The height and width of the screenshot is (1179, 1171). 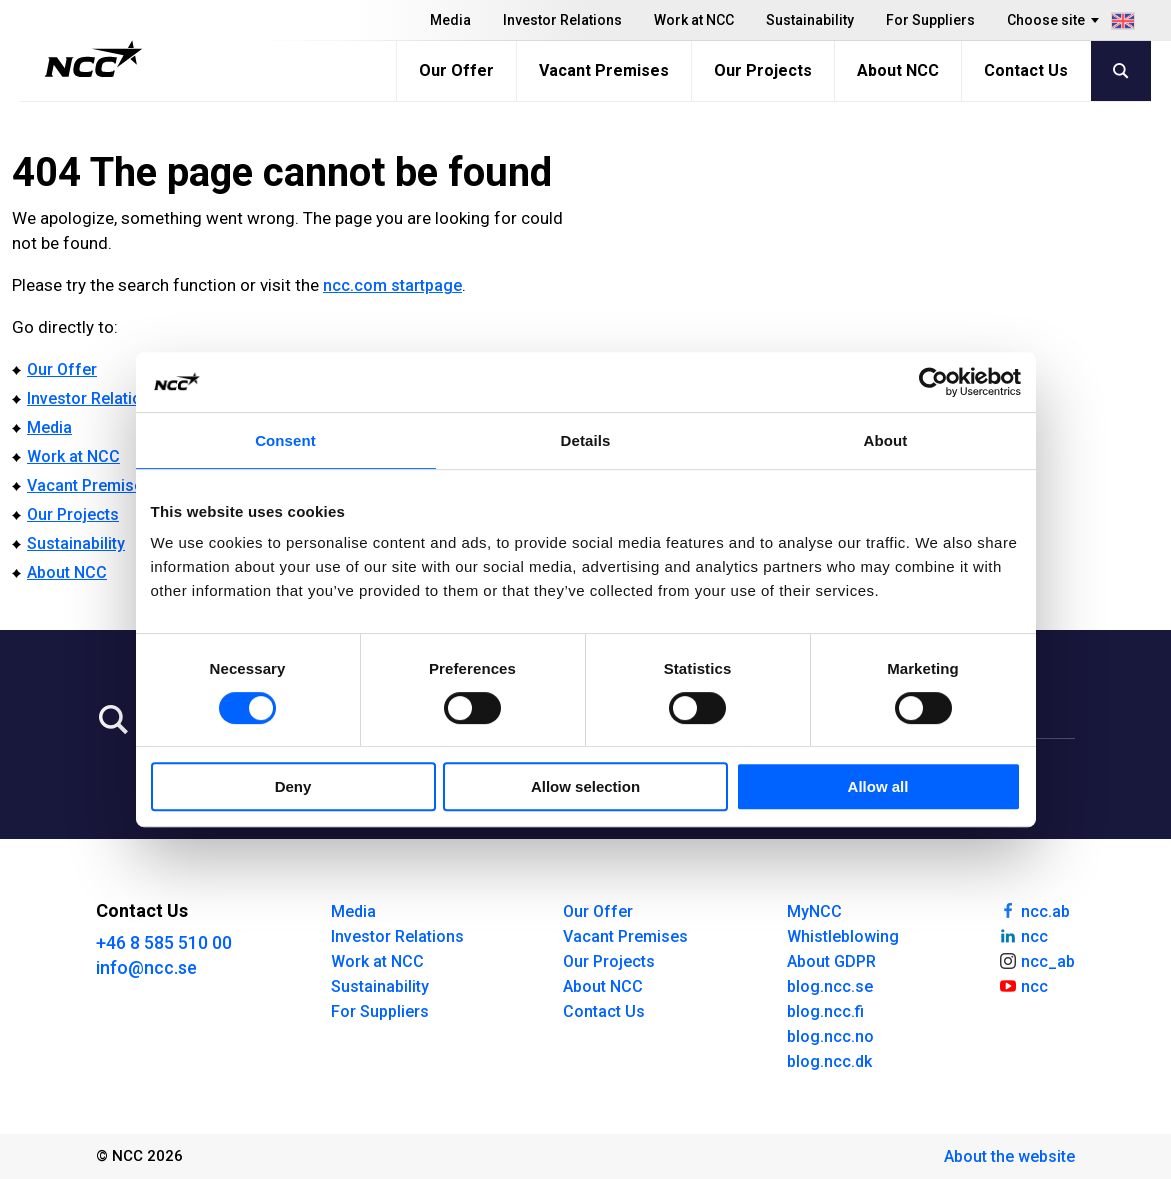 What do you see at coordinates (562, 20) in the screenshot?
I see `Investor Relations` at bounding box center [562, 20].